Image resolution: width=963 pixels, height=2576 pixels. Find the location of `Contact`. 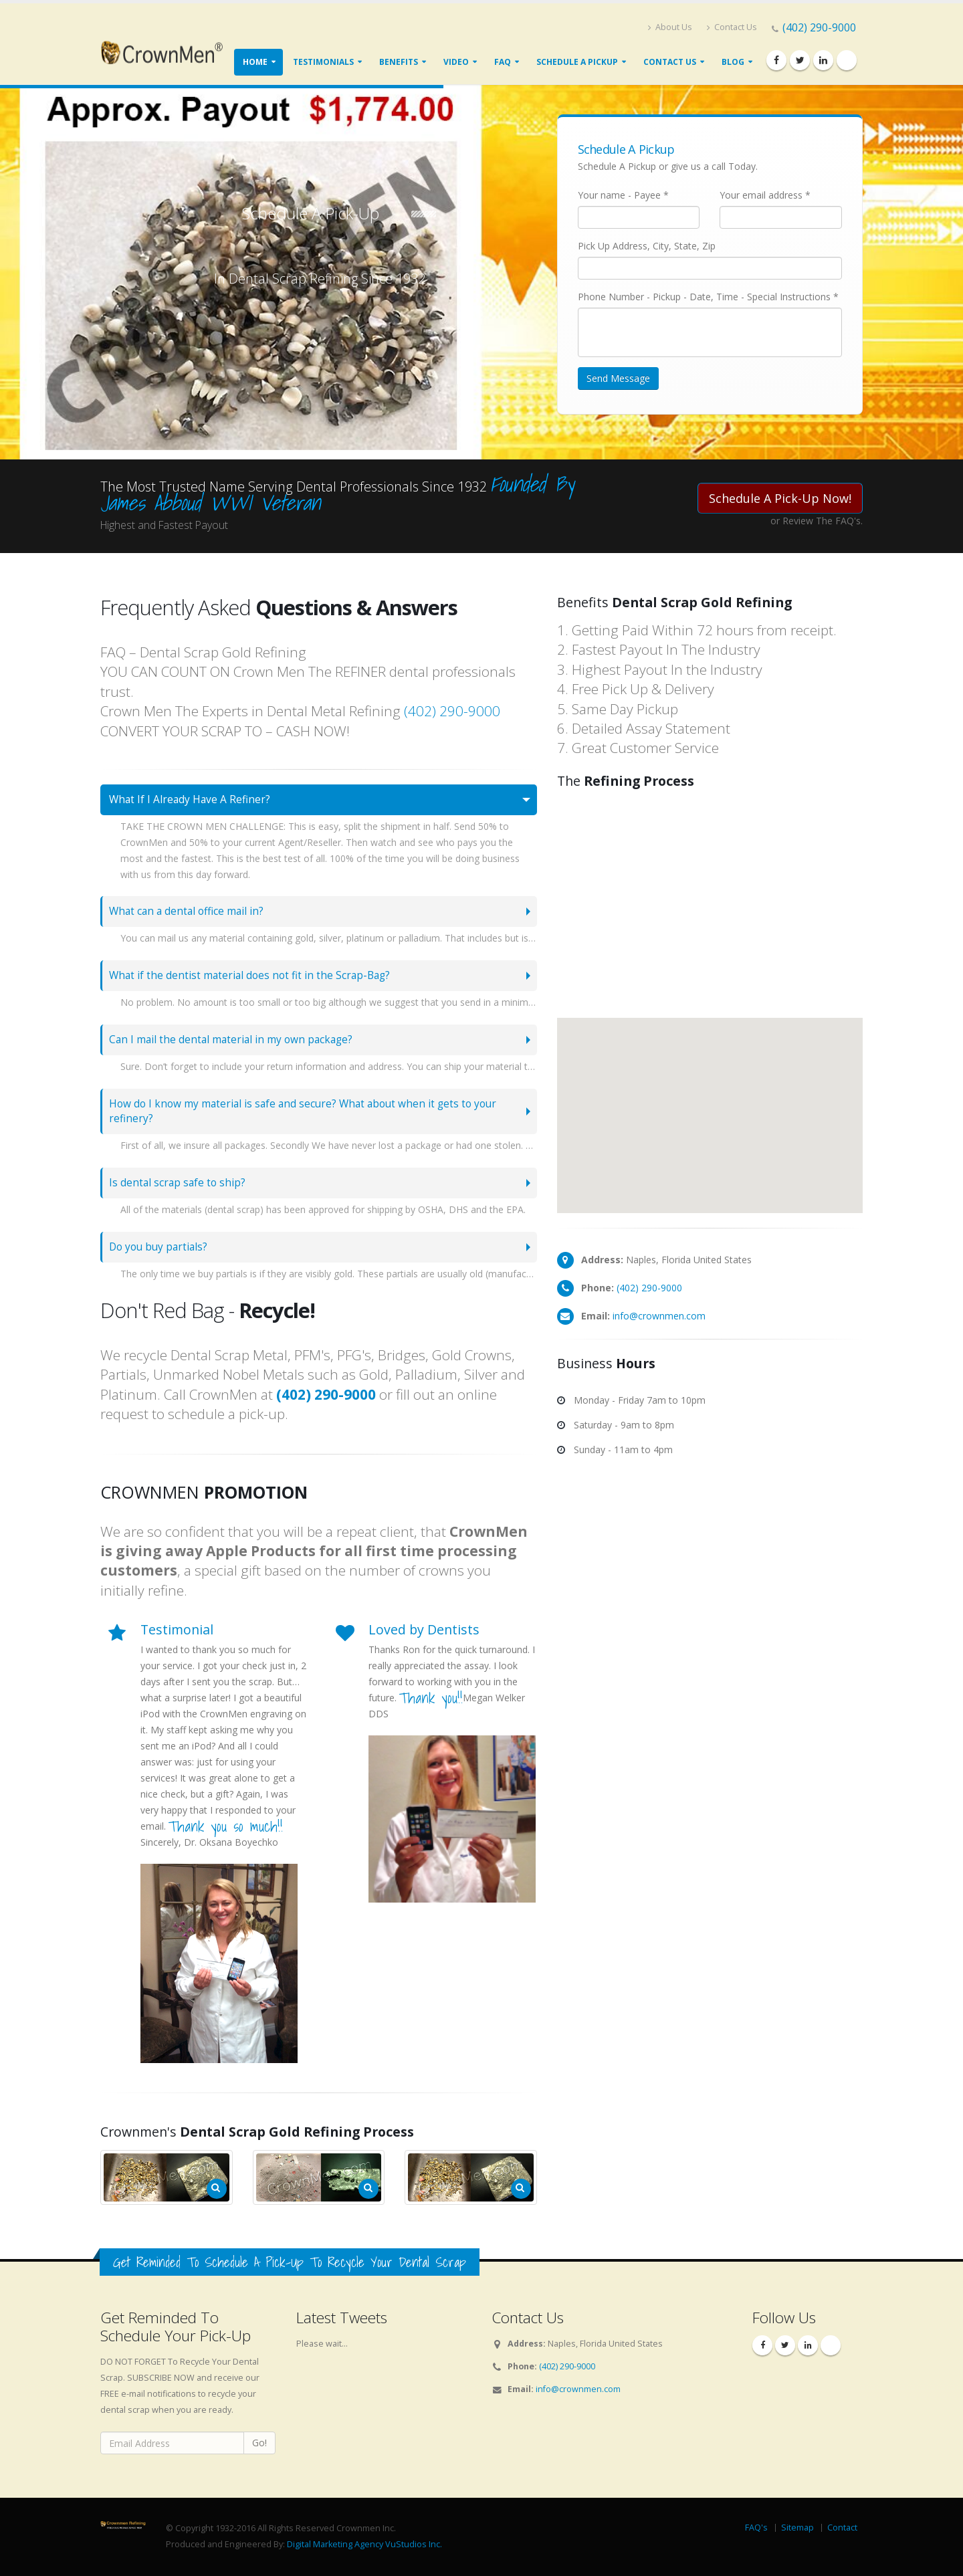

Contact is located at coordinates (842, 2527).